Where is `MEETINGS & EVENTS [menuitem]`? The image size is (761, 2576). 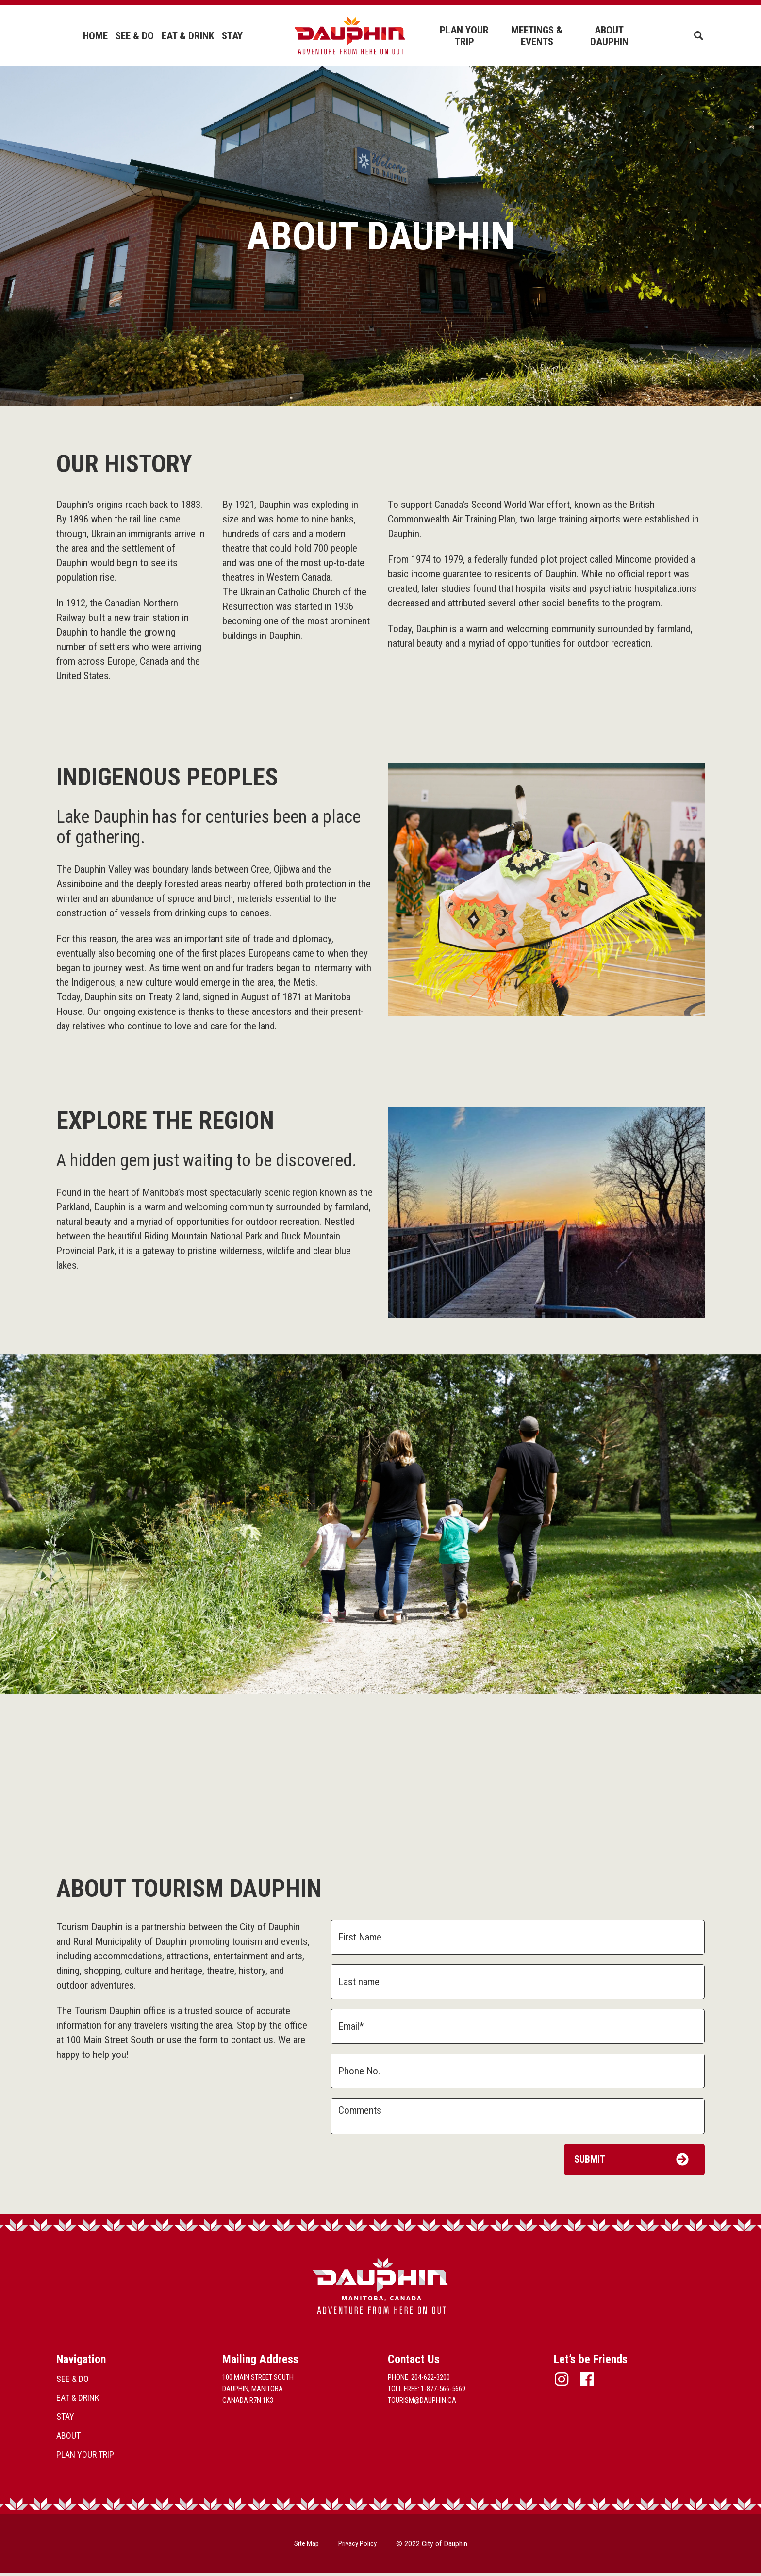 MEETINGS & EVENTS [menuitem] is located at coordinates (536, 36).